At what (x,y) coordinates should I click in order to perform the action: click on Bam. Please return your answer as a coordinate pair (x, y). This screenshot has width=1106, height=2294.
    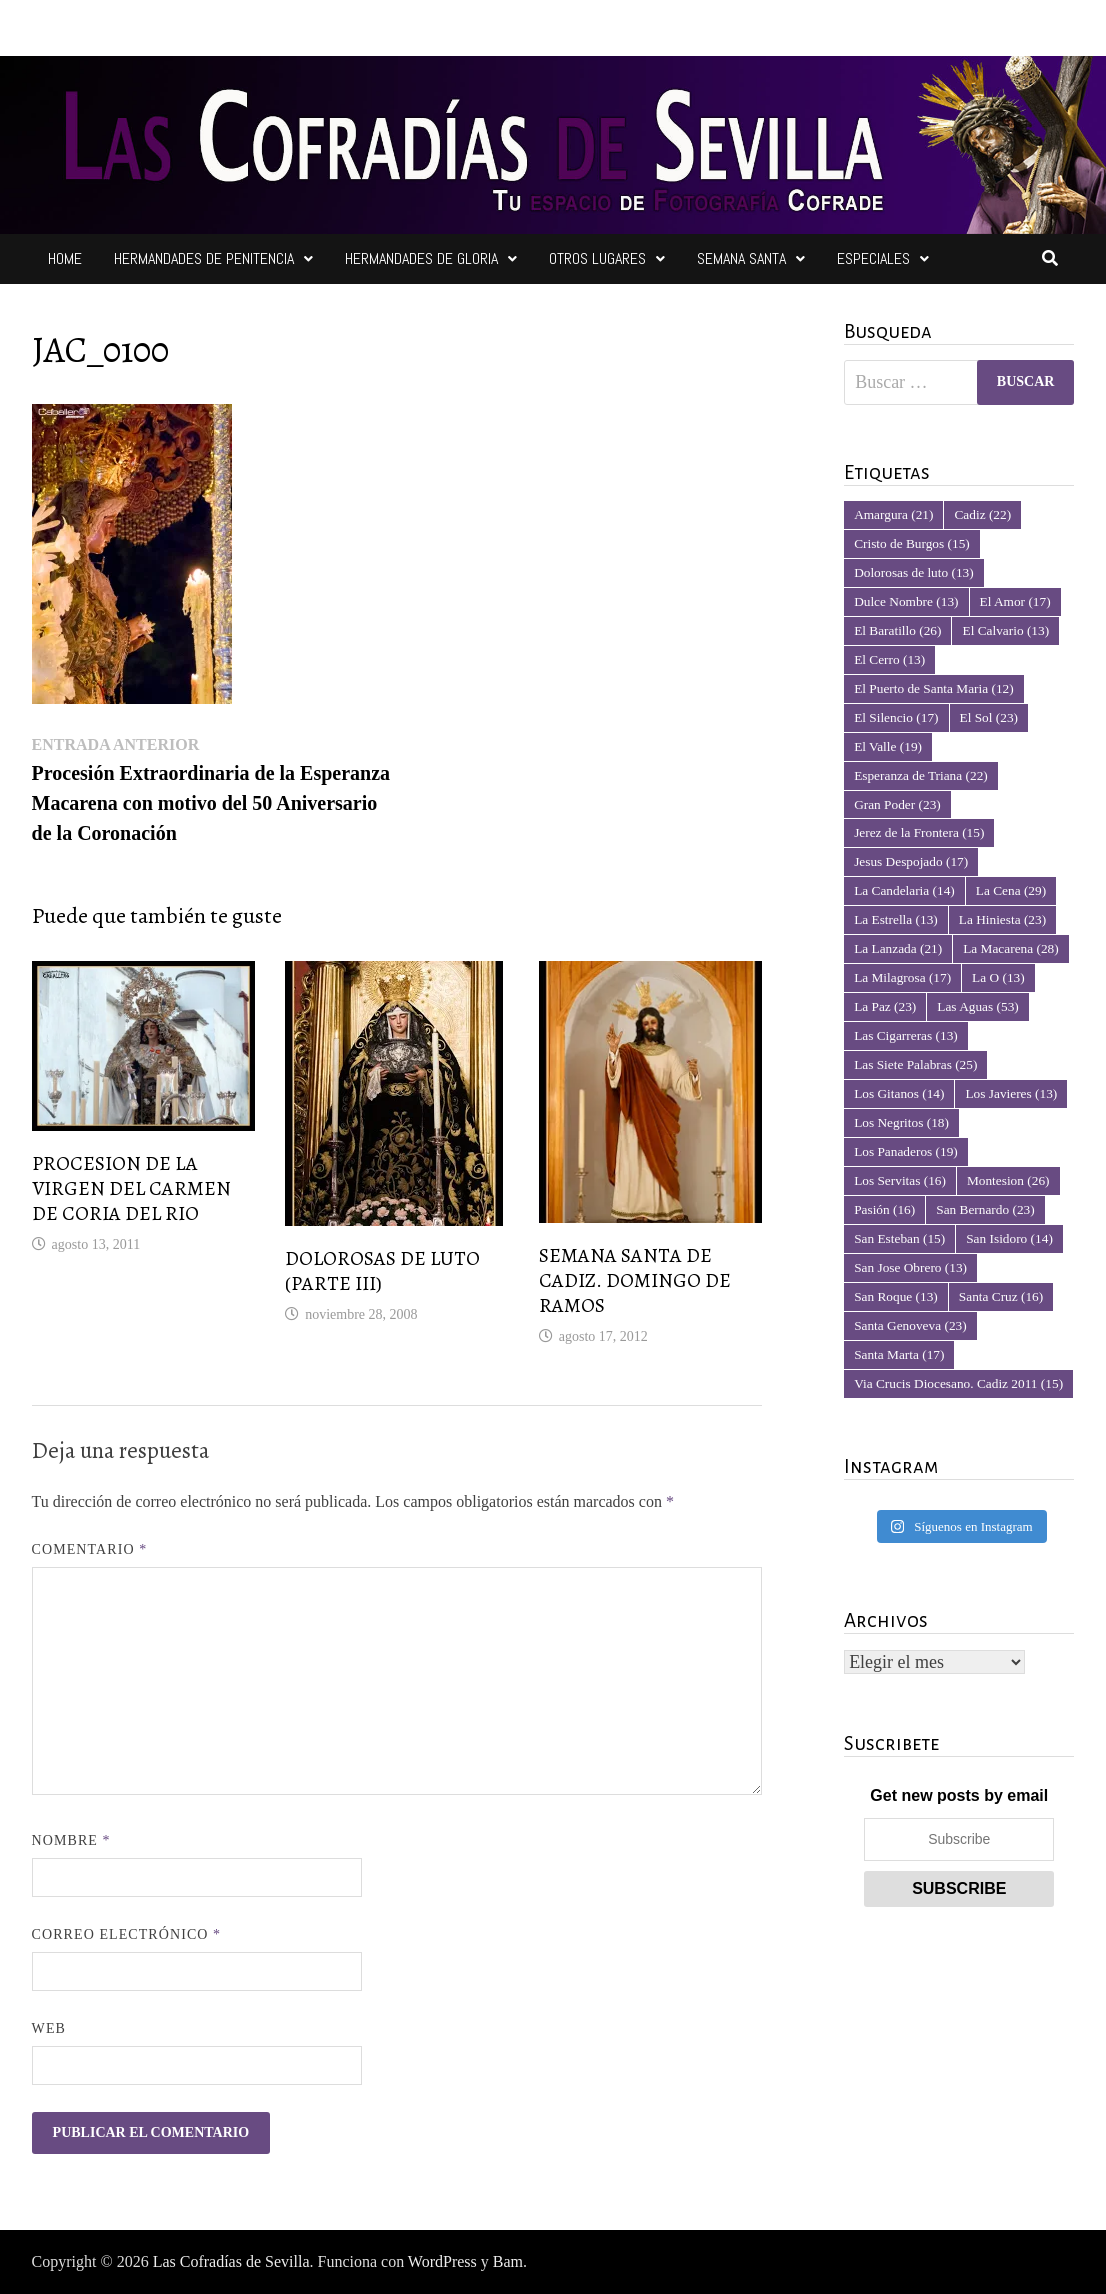
    Looking at the image, I should click on (508, 2261).